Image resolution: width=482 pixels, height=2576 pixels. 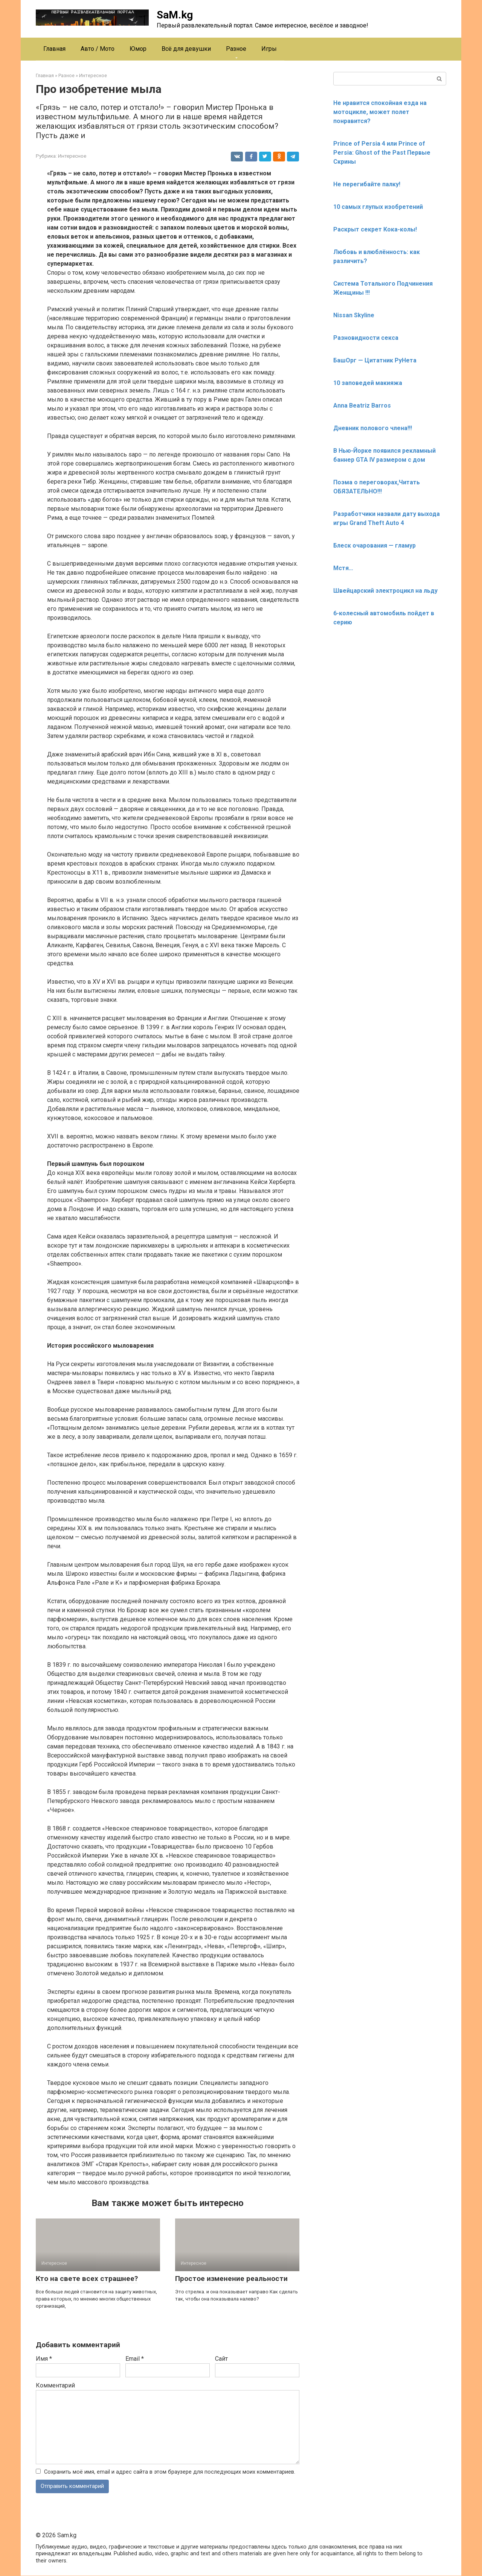 What do you see at coordinates (362, 405) in the screenshot?
I see `Anna Beatriz Barros` at bounding box center [362, 405].